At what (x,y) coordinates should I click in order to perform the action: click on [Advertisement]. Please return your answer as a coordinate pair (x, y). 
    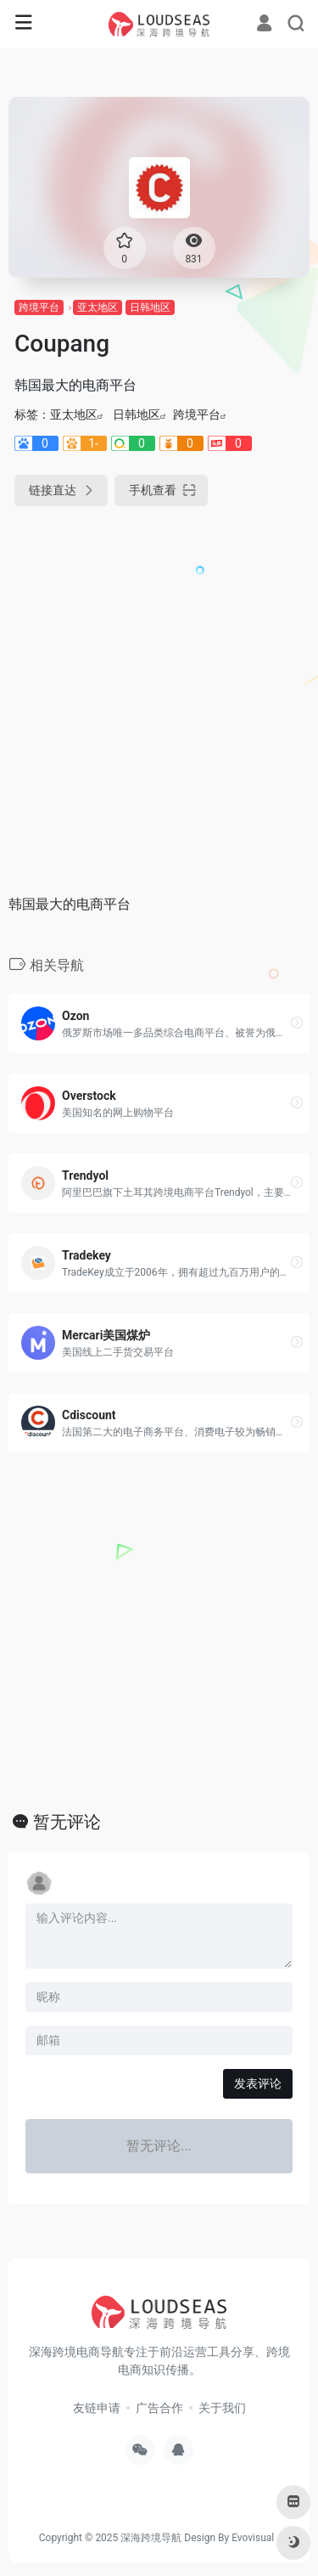
    Looking at the image, I should click on (159, 694).